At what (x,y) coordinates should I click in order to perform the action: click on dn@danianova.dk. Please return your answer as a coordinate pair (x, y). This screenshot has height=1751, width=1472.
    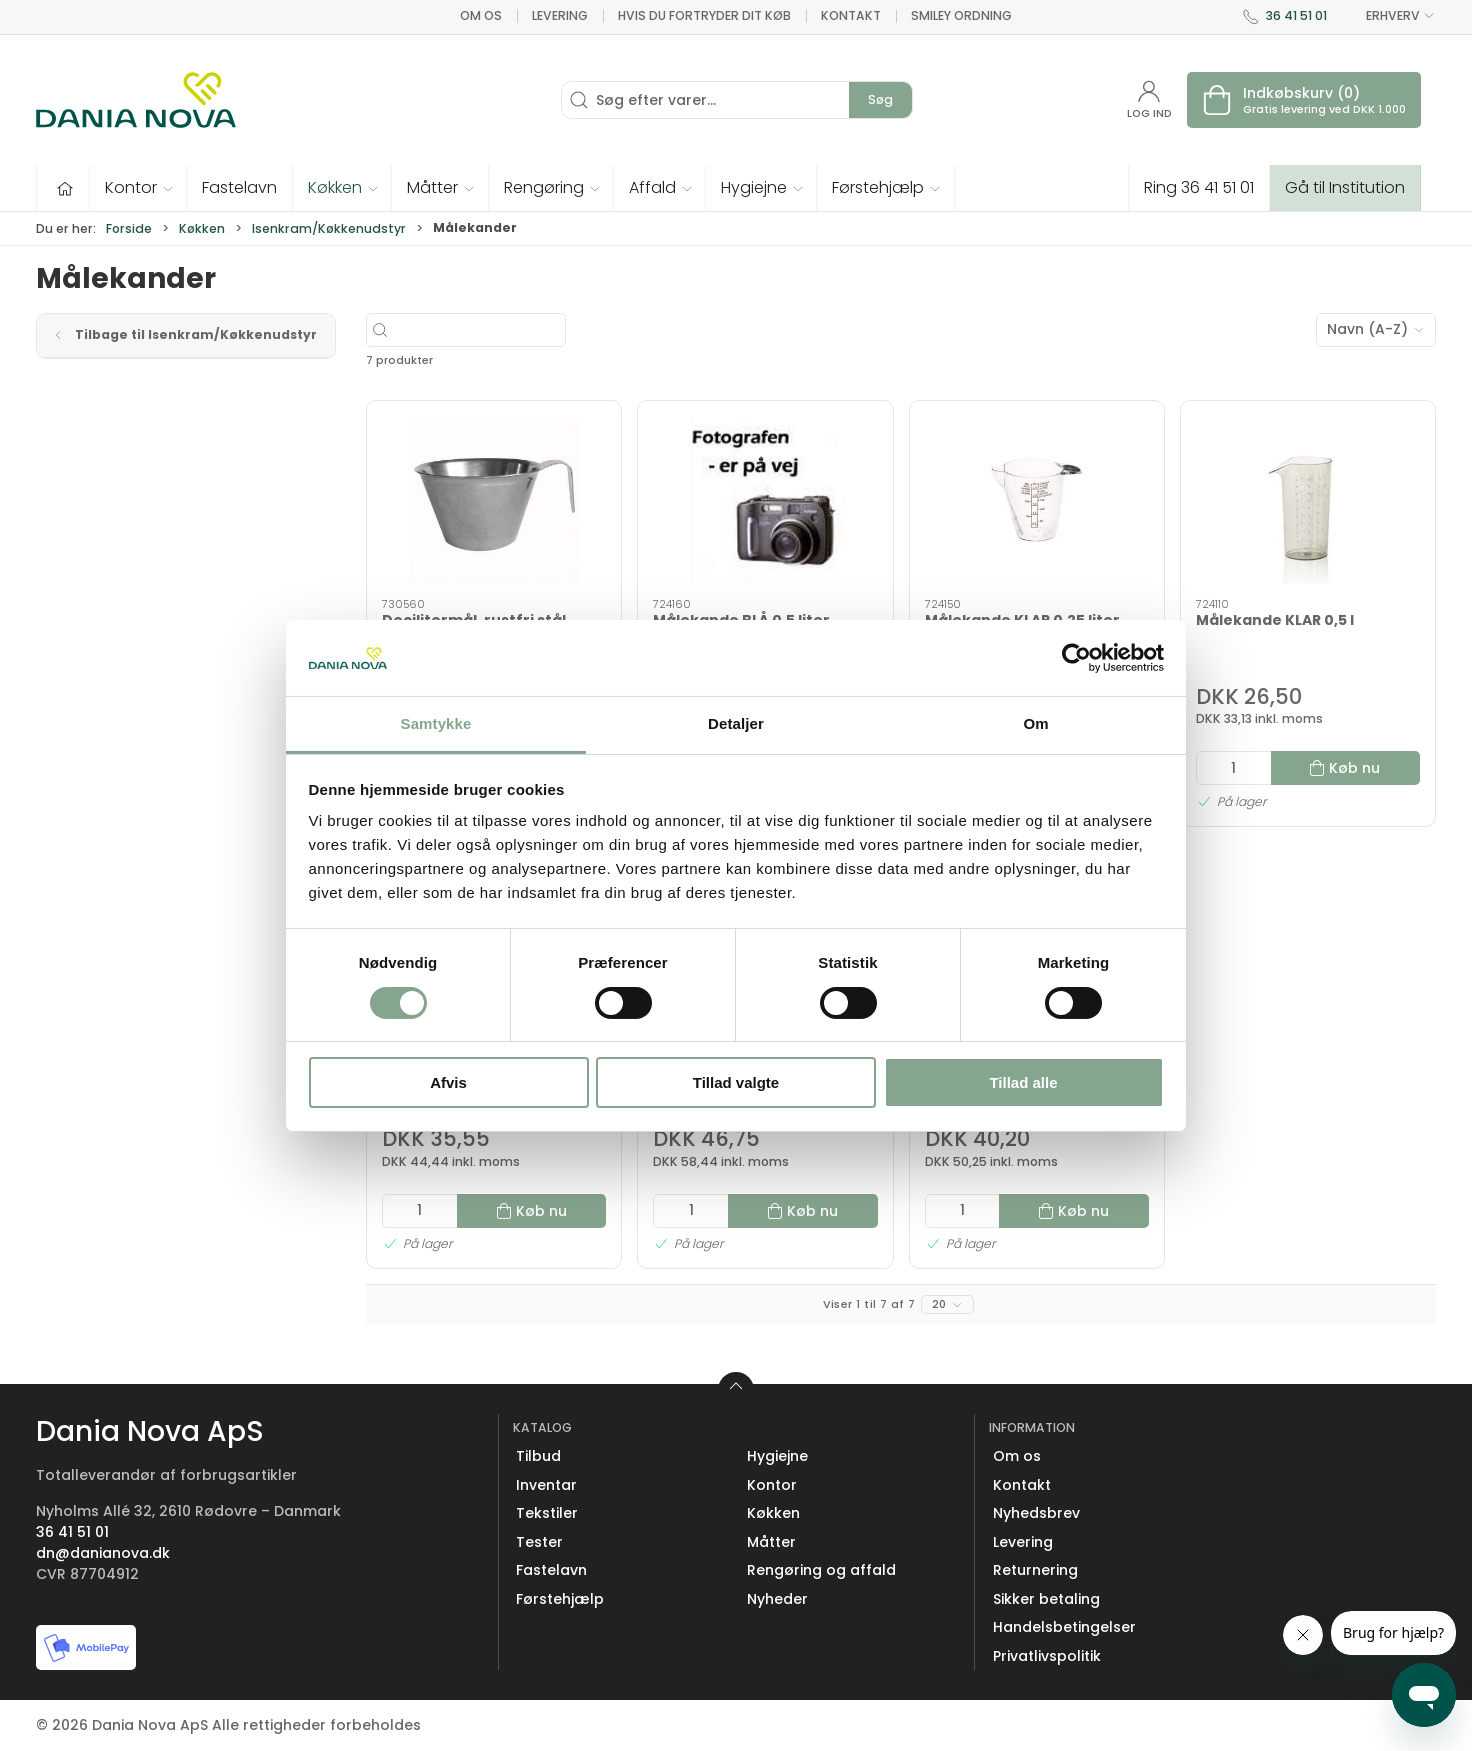
    Looking at the image, I should click on (103, 1553).